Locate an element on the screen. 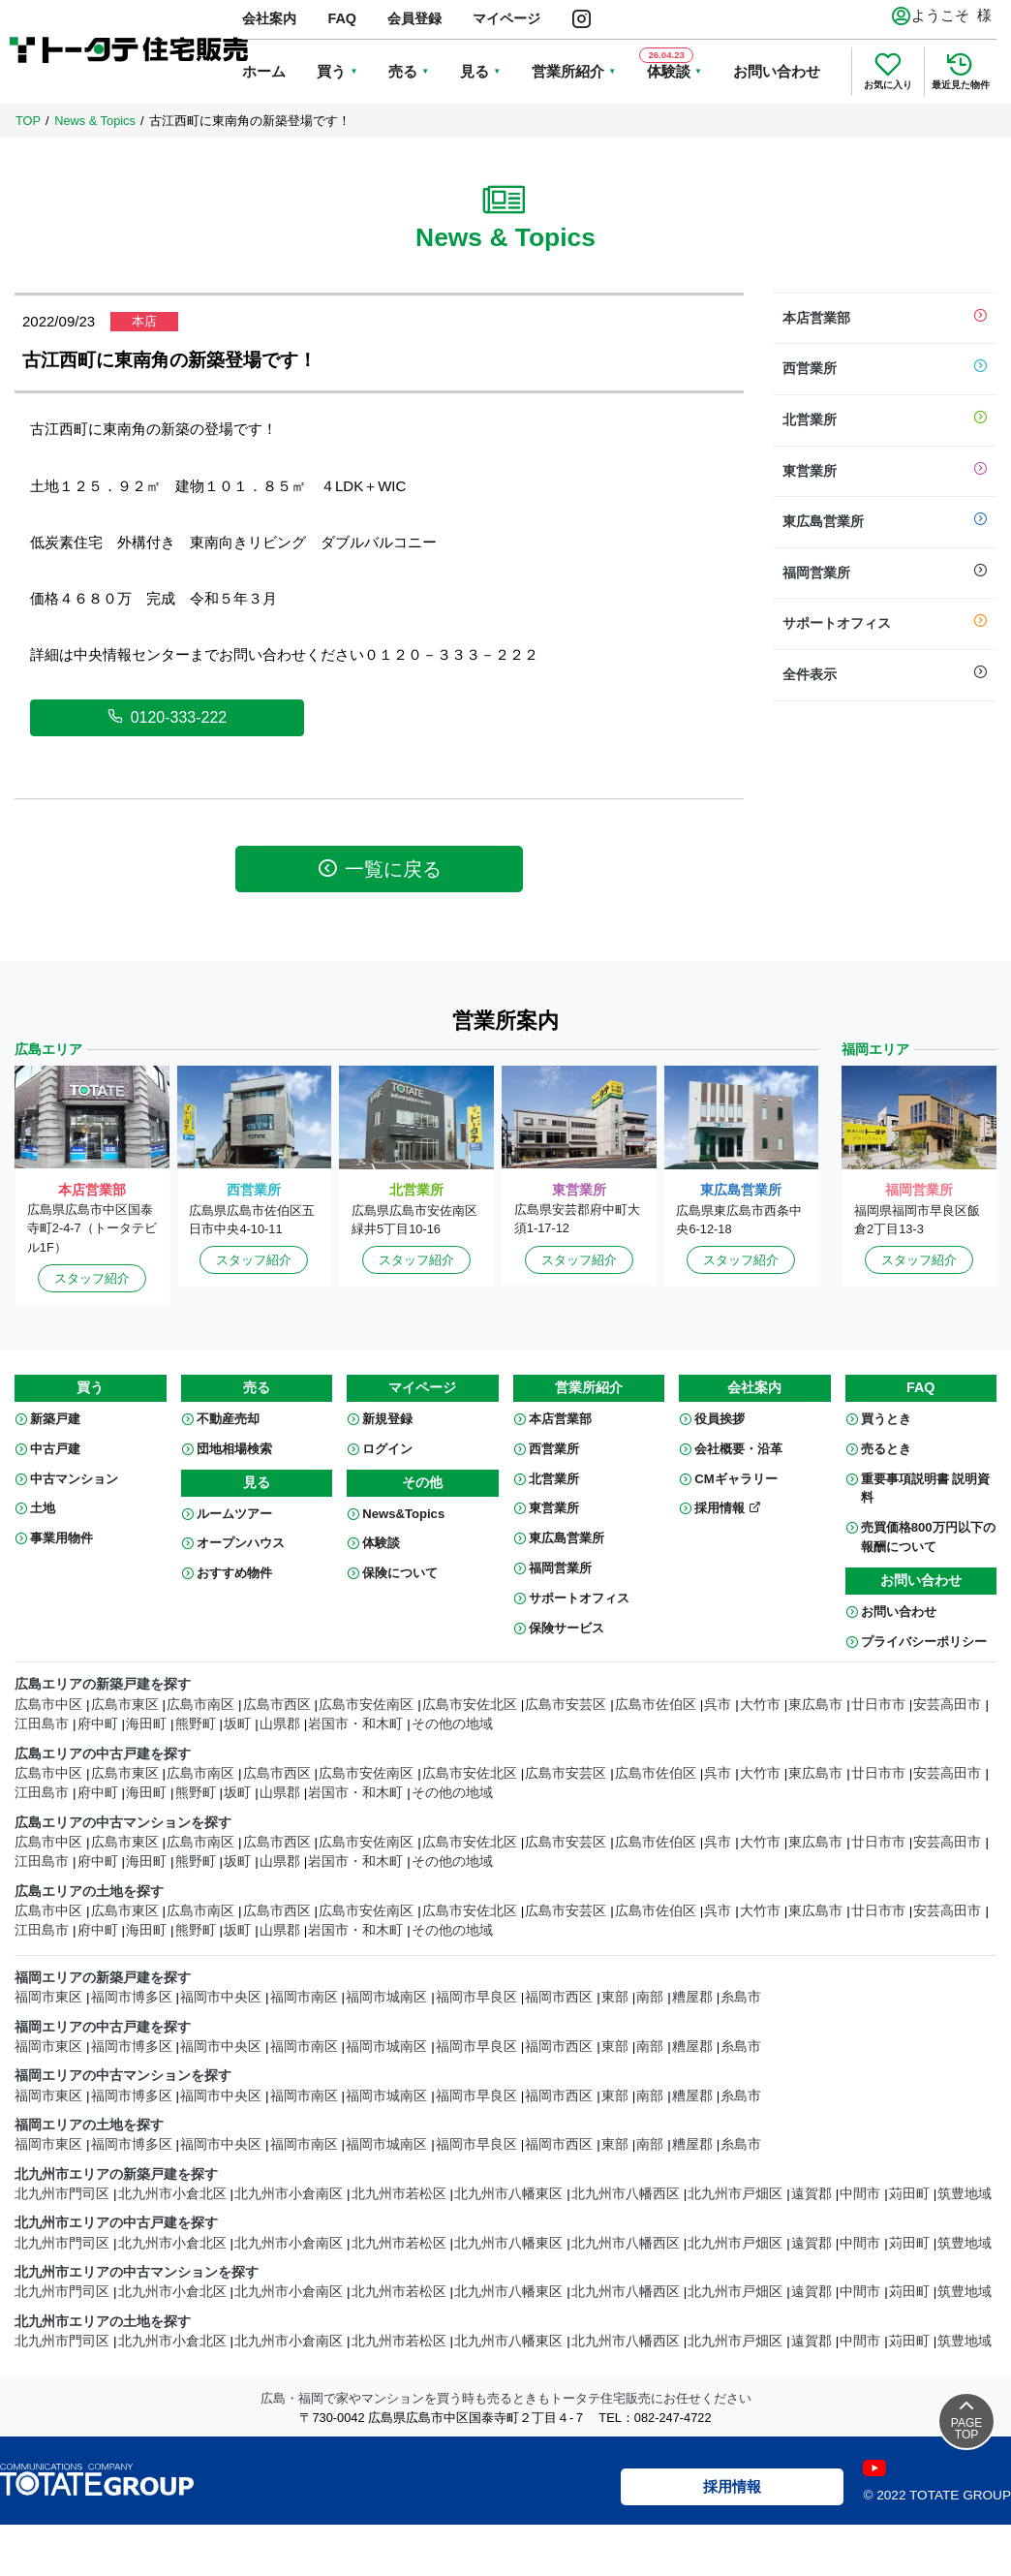 This screenshot has width=1011, height=2576. 全件表示 is located at coordinates (884, 675).